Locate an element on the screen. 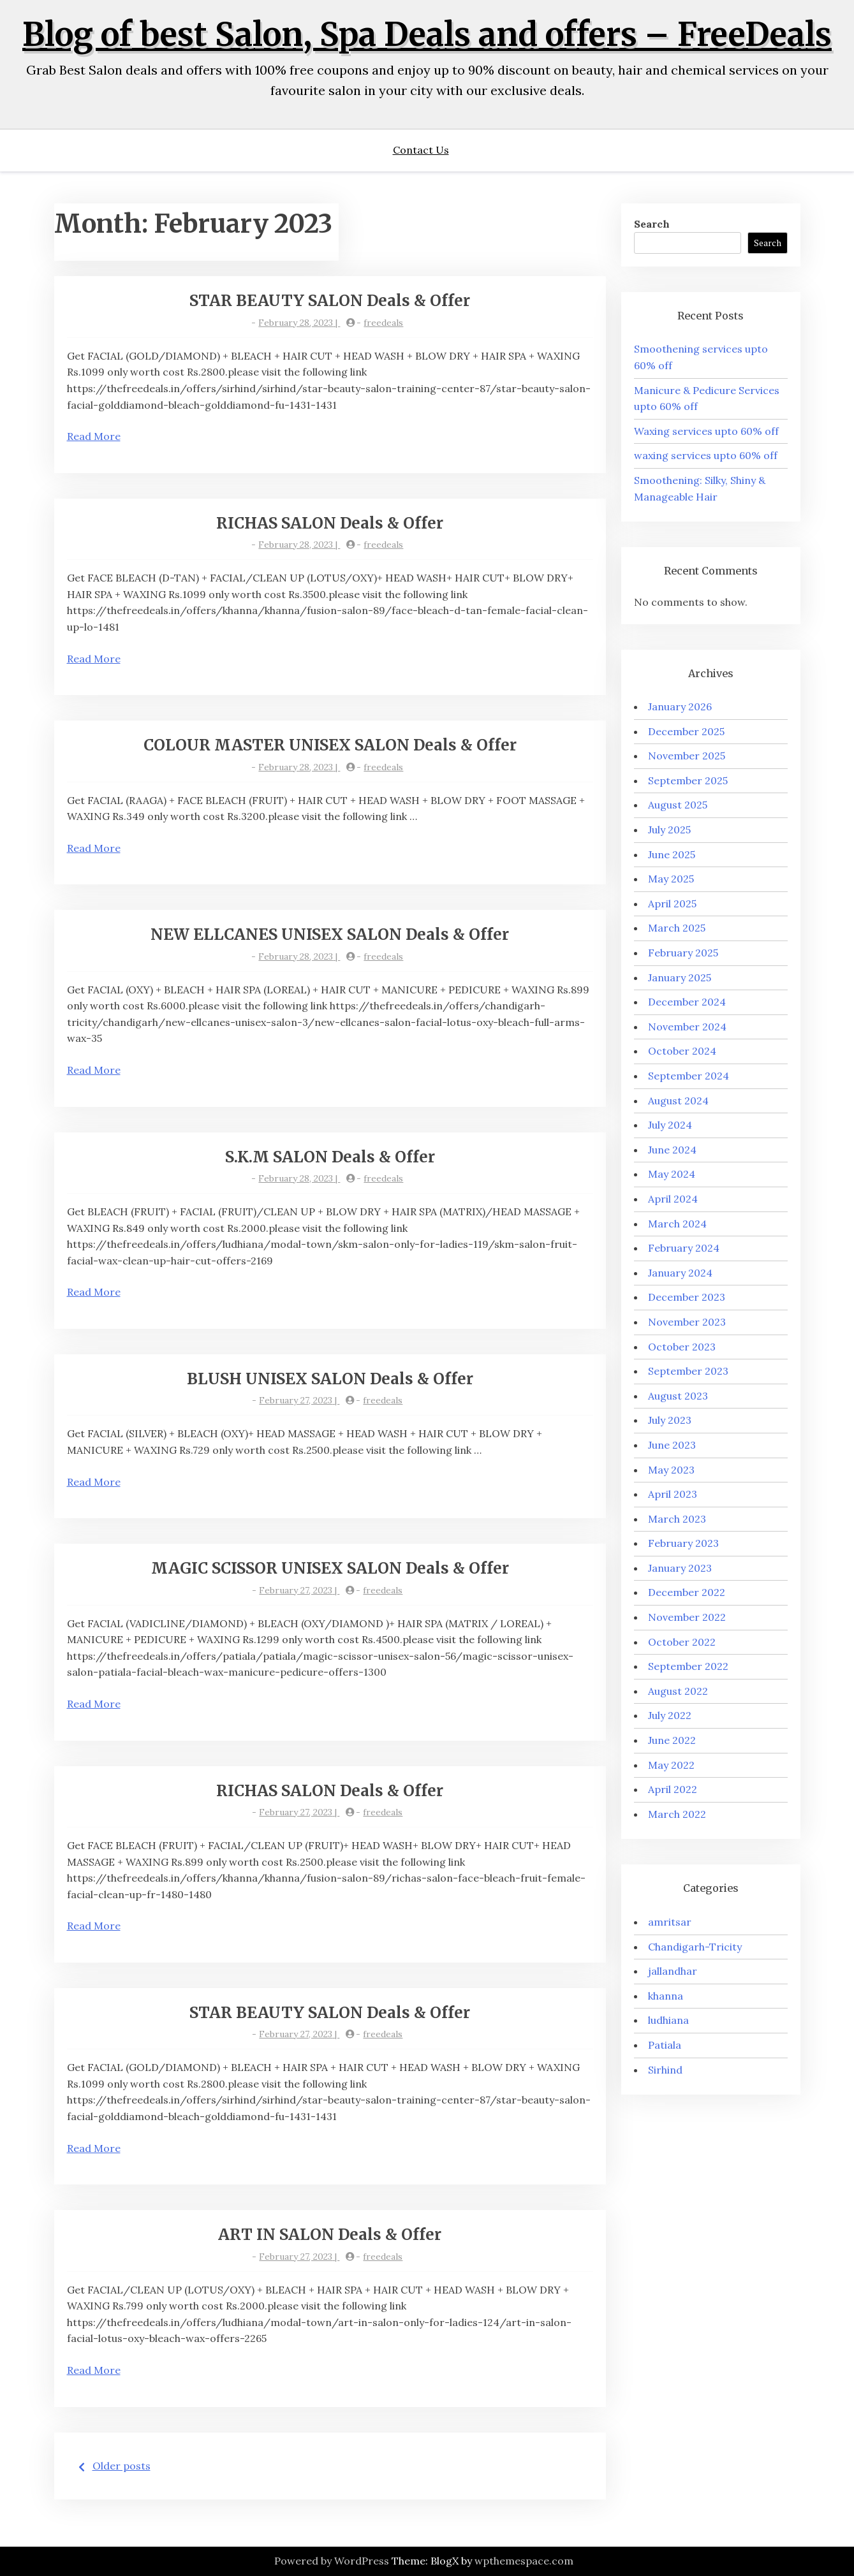 The height and width of the screenshot is (2576, 854). May 2022 is located at coordinates (671, 1765).